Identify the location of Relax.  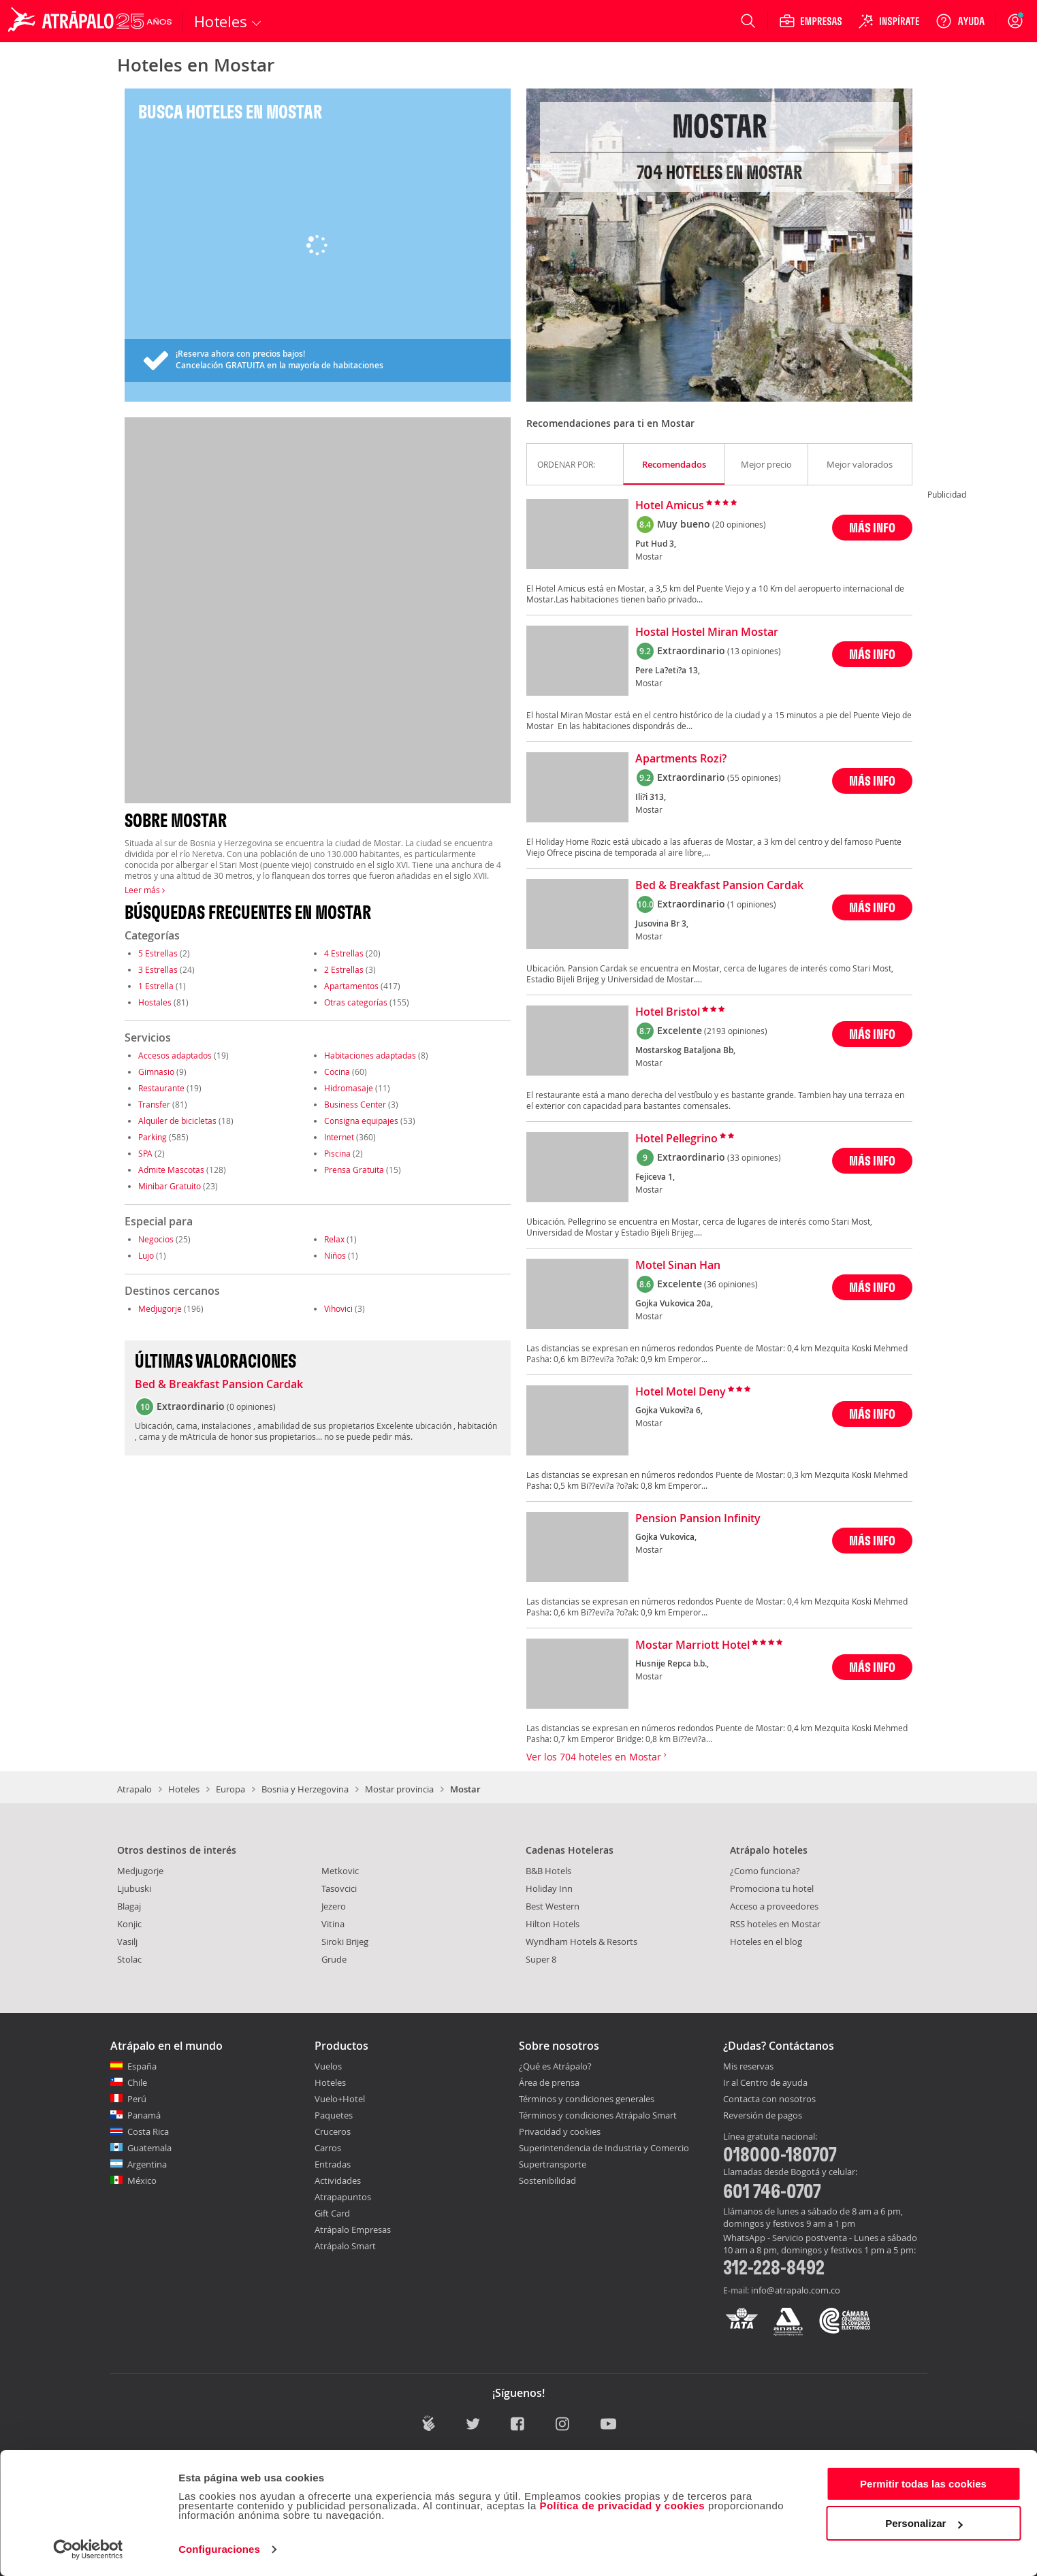
(334, 1239).